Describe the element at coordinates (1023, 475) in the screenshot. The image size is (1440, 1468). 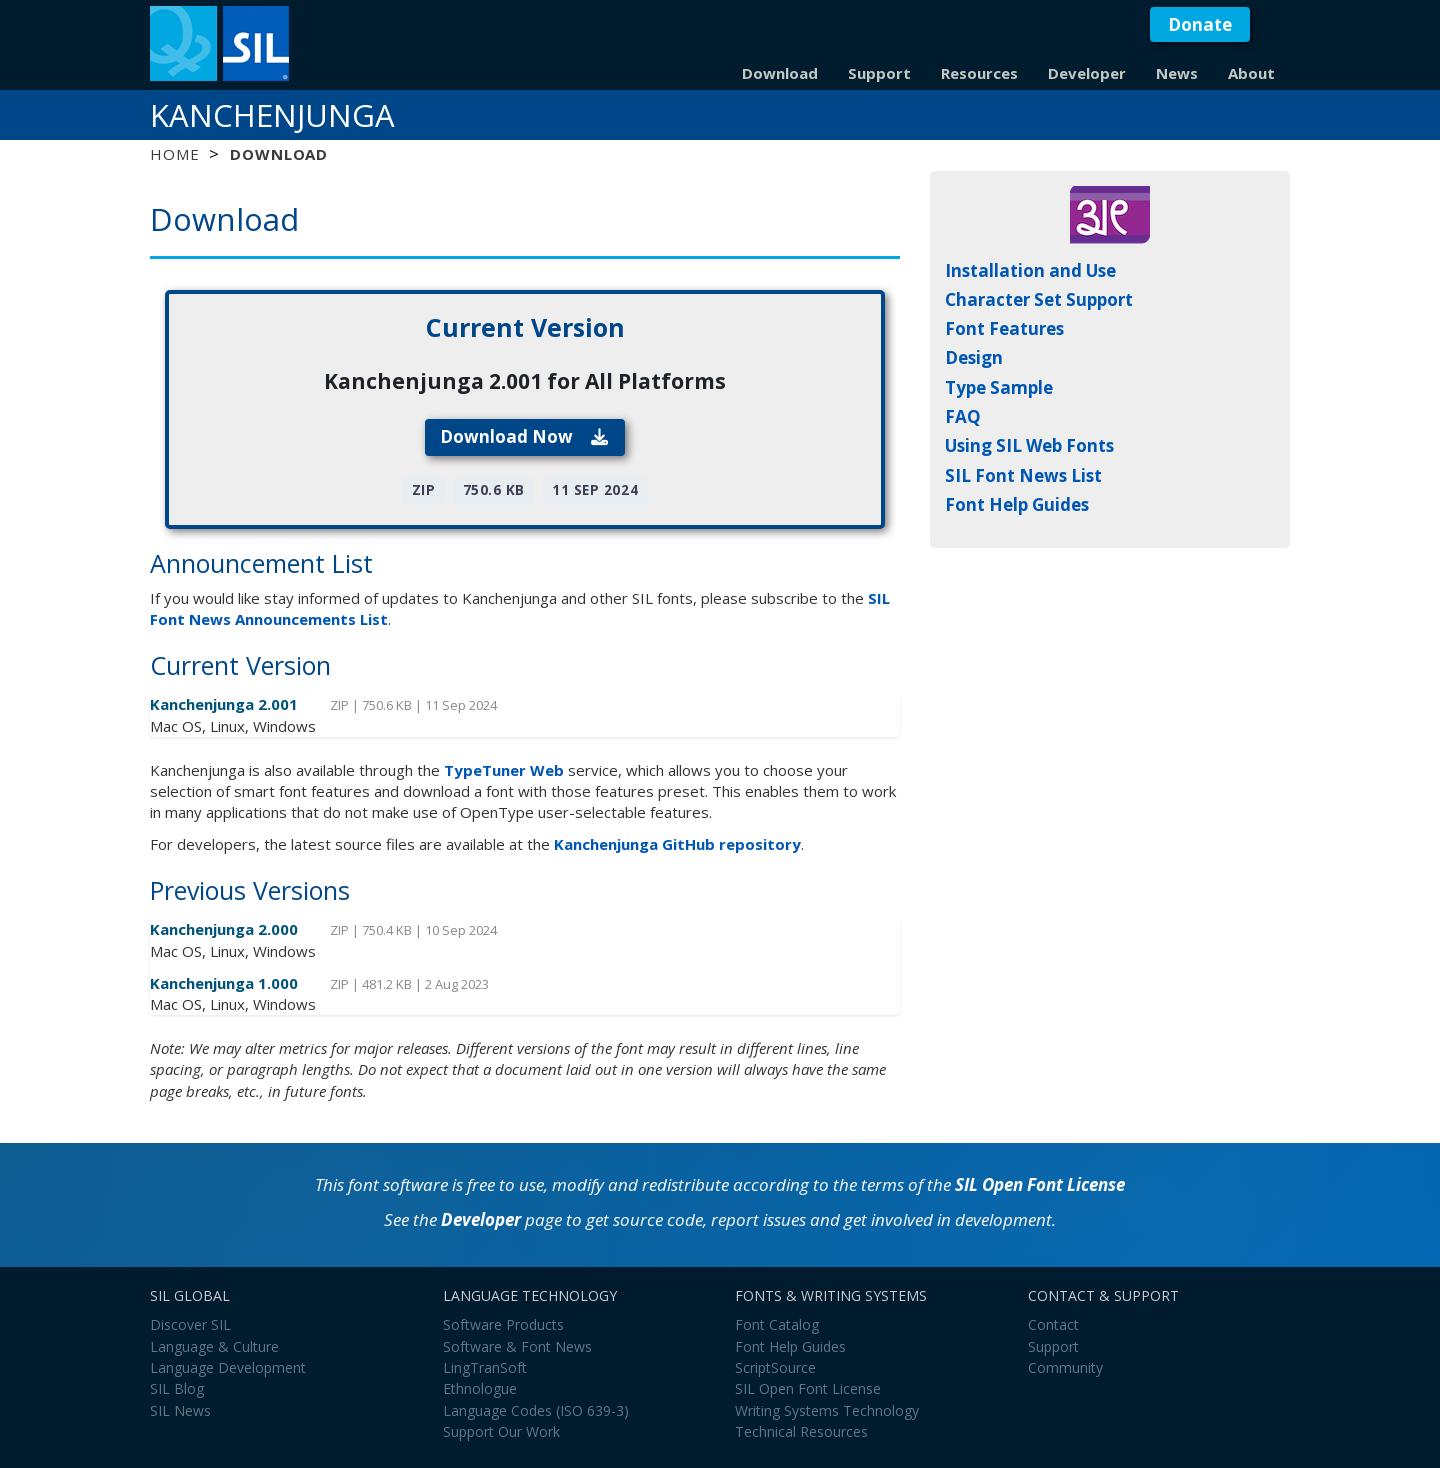
I see `SIL Font News List` at that location.